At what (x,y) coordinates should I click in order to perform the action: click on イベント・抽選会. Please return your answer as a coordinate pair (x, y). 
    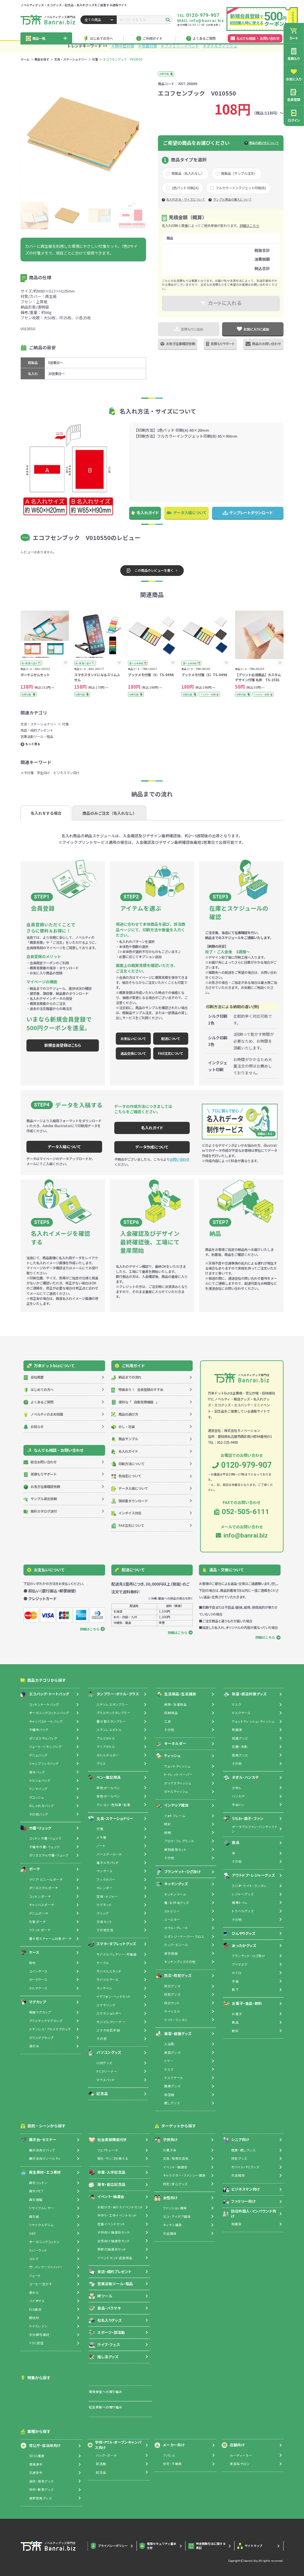
    Looking at the image, I should click on (106, 2197).